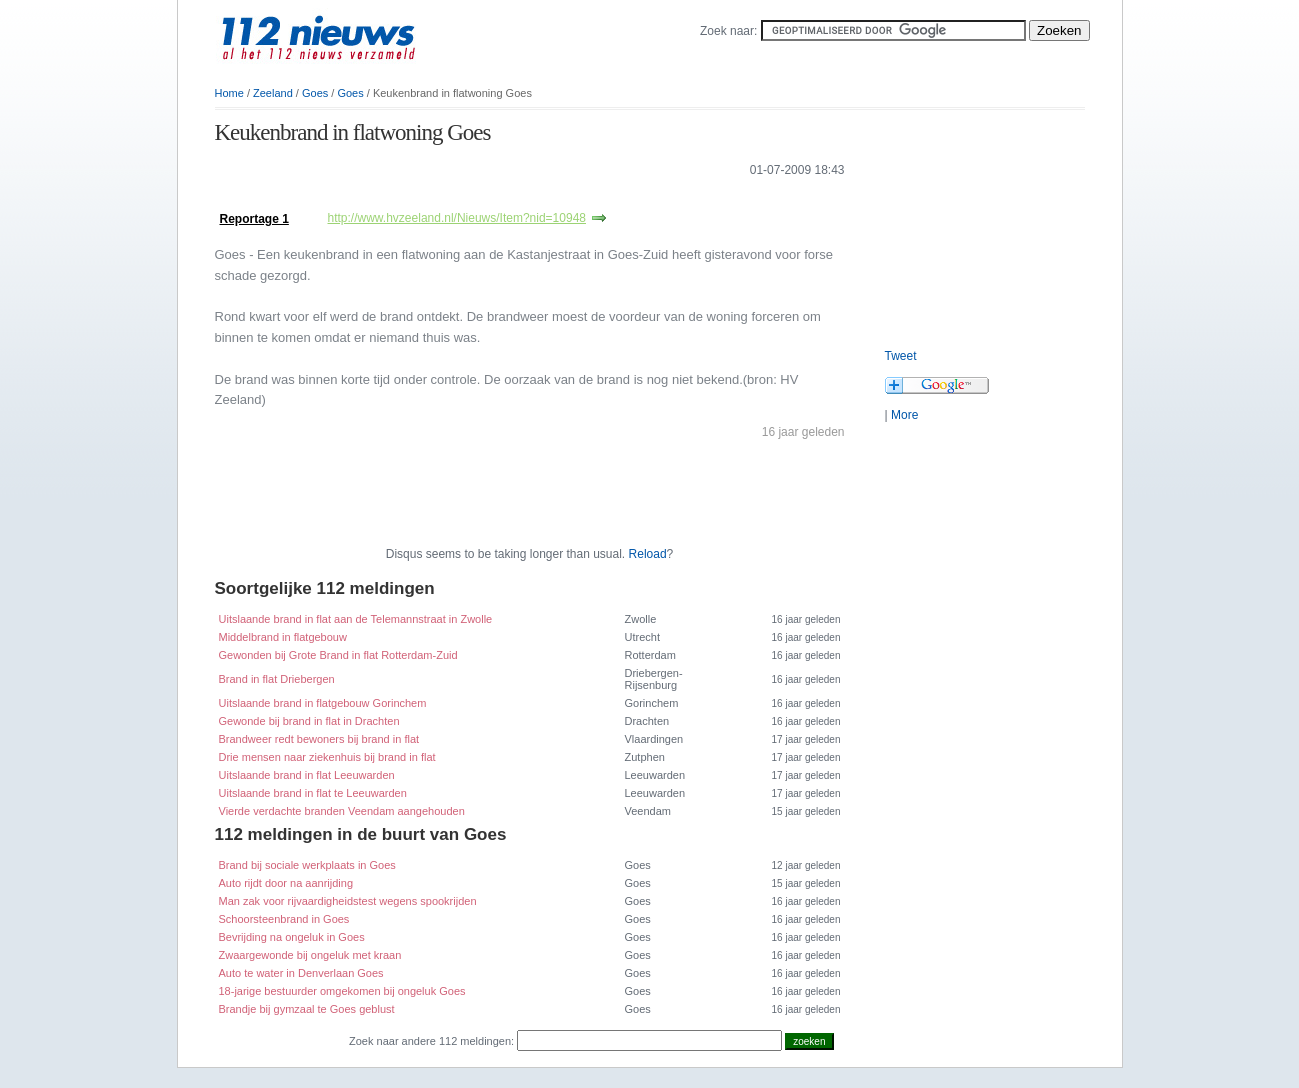 The height and width of the screenshot is (1088, 1299). What do you see at coordinates (273, 93) in the screenshot?
I see `Zeeland` at bounding box center [273, 93].